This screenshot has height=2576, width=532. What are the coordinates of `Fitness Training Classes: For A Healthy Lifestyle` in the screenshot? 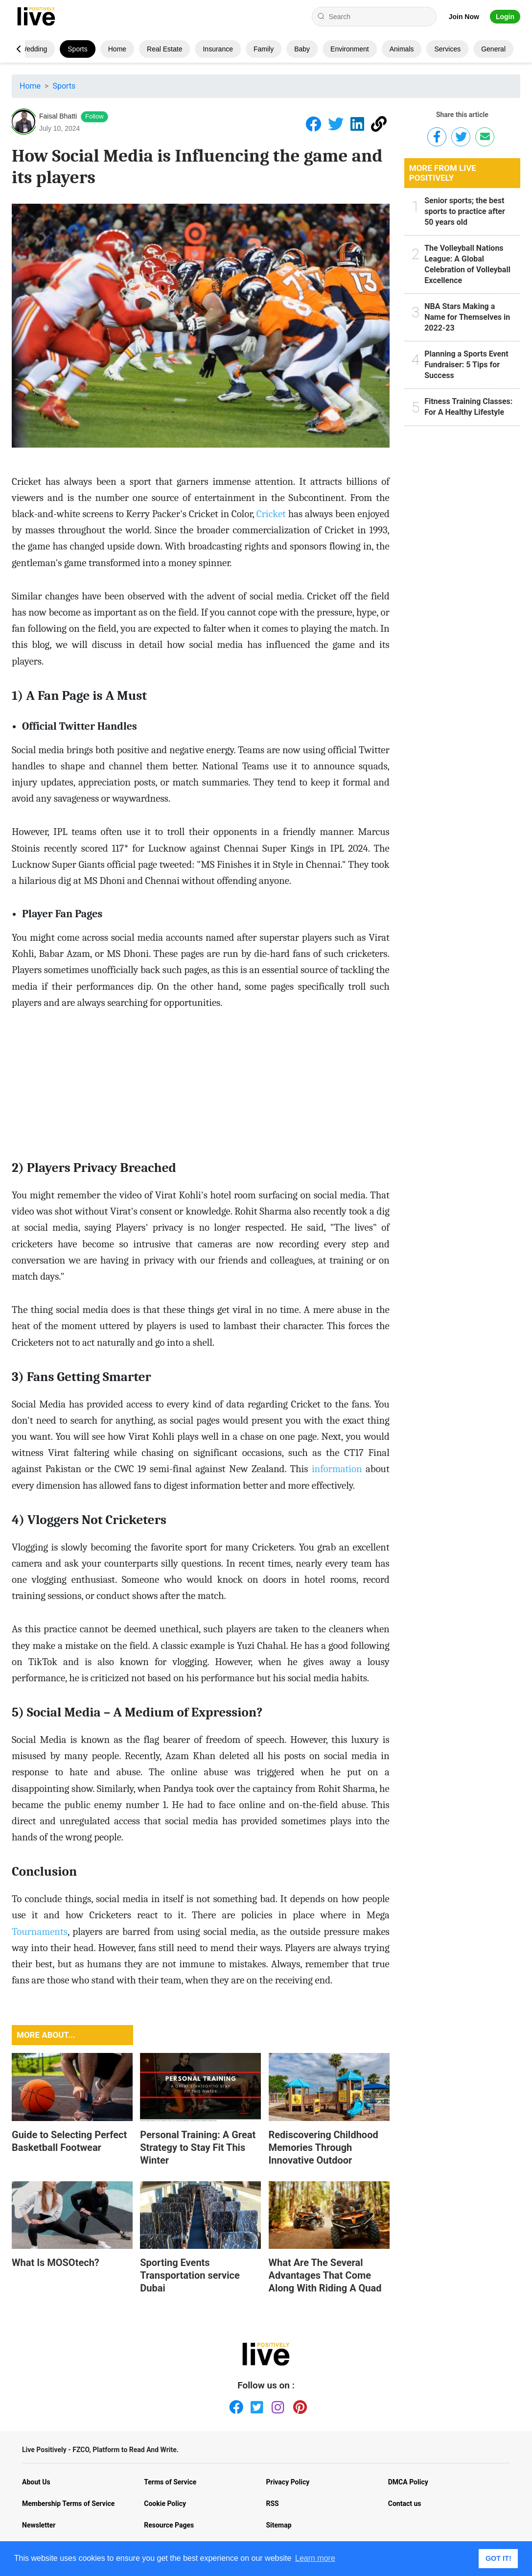 It's located at (468, 407).